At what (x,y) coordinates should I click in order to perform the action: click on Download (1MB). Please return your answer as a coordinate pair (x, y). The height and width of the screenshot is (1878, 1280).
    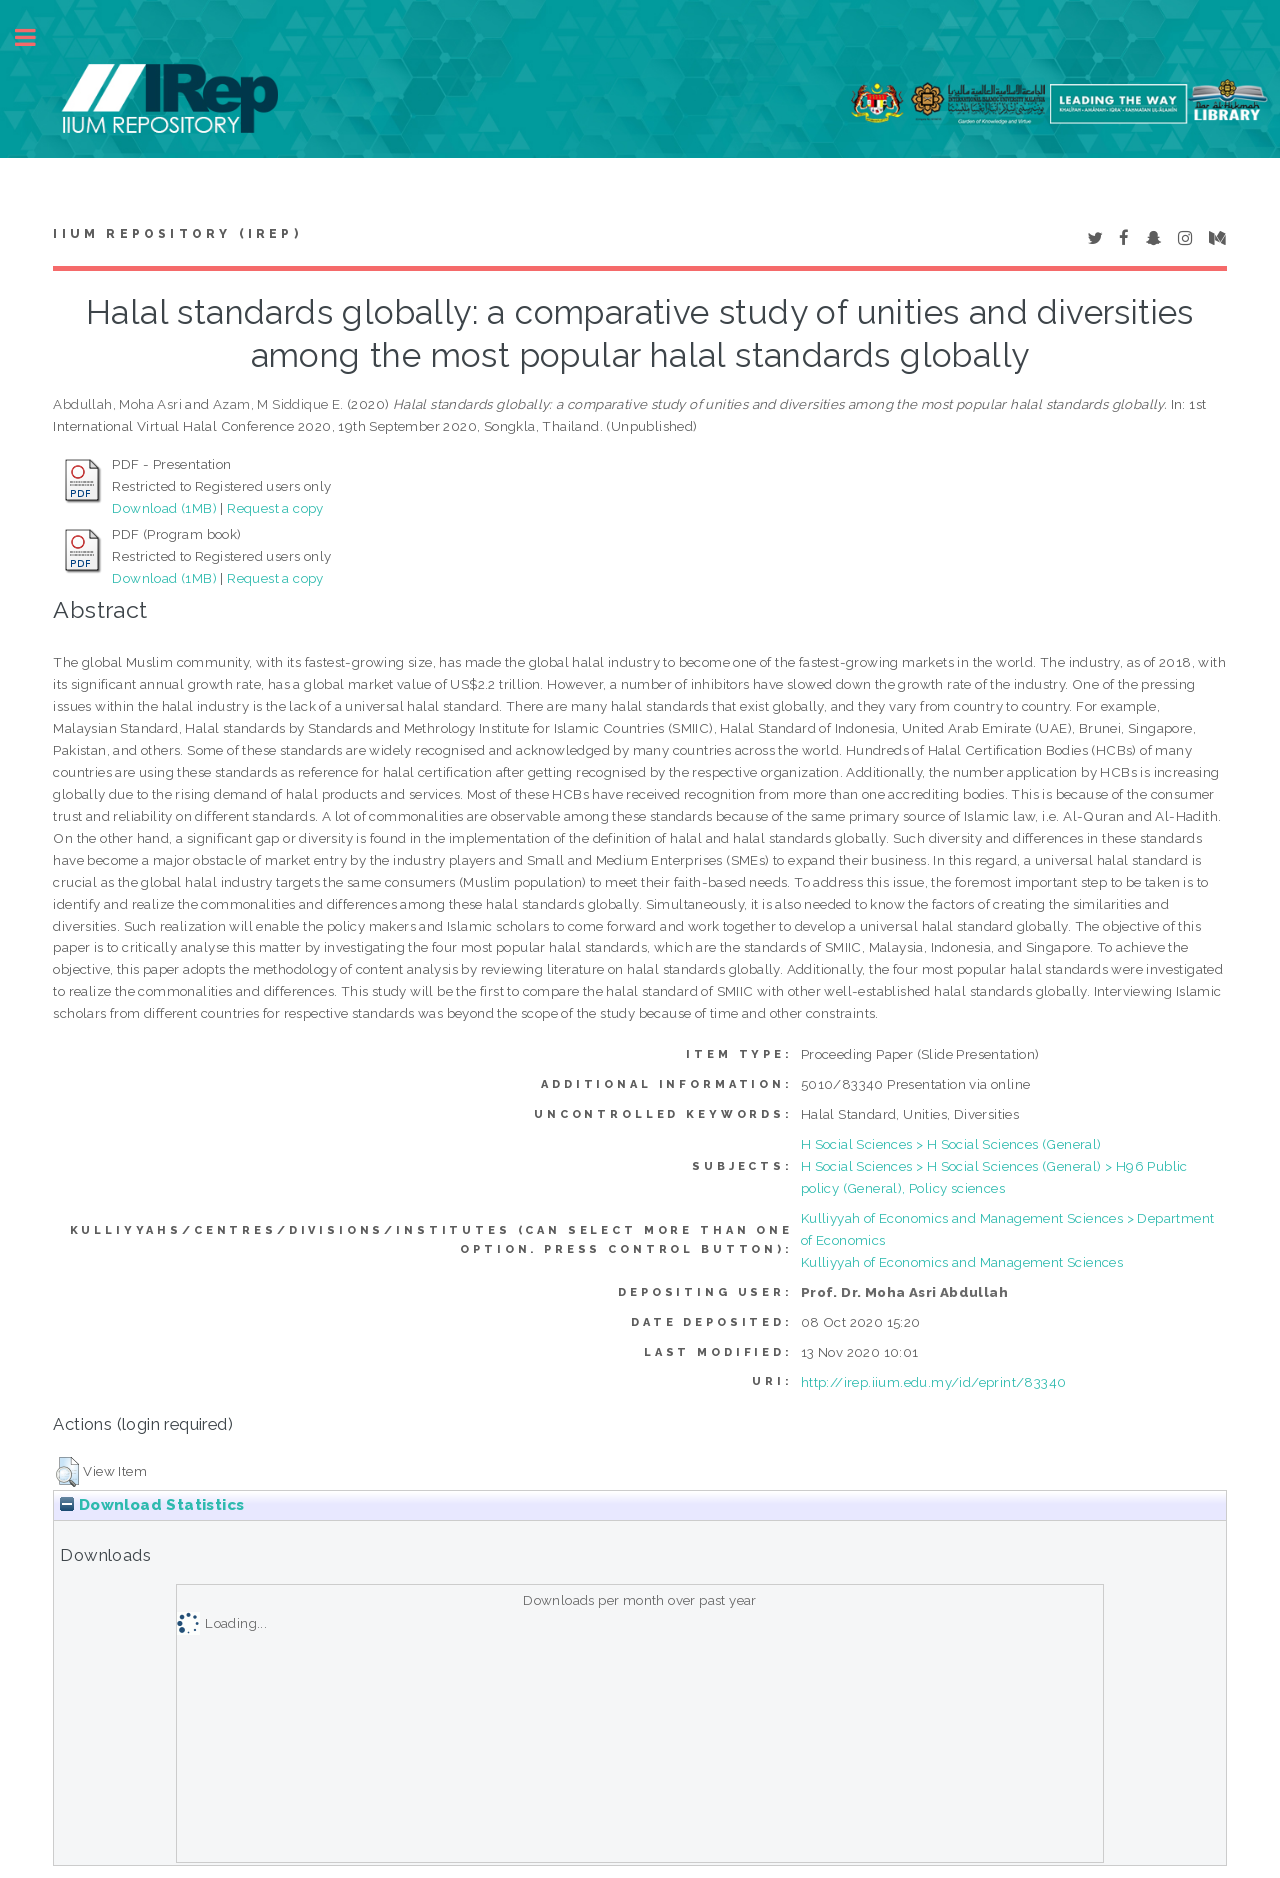
    Looking at the image, I should click on (164, 508).